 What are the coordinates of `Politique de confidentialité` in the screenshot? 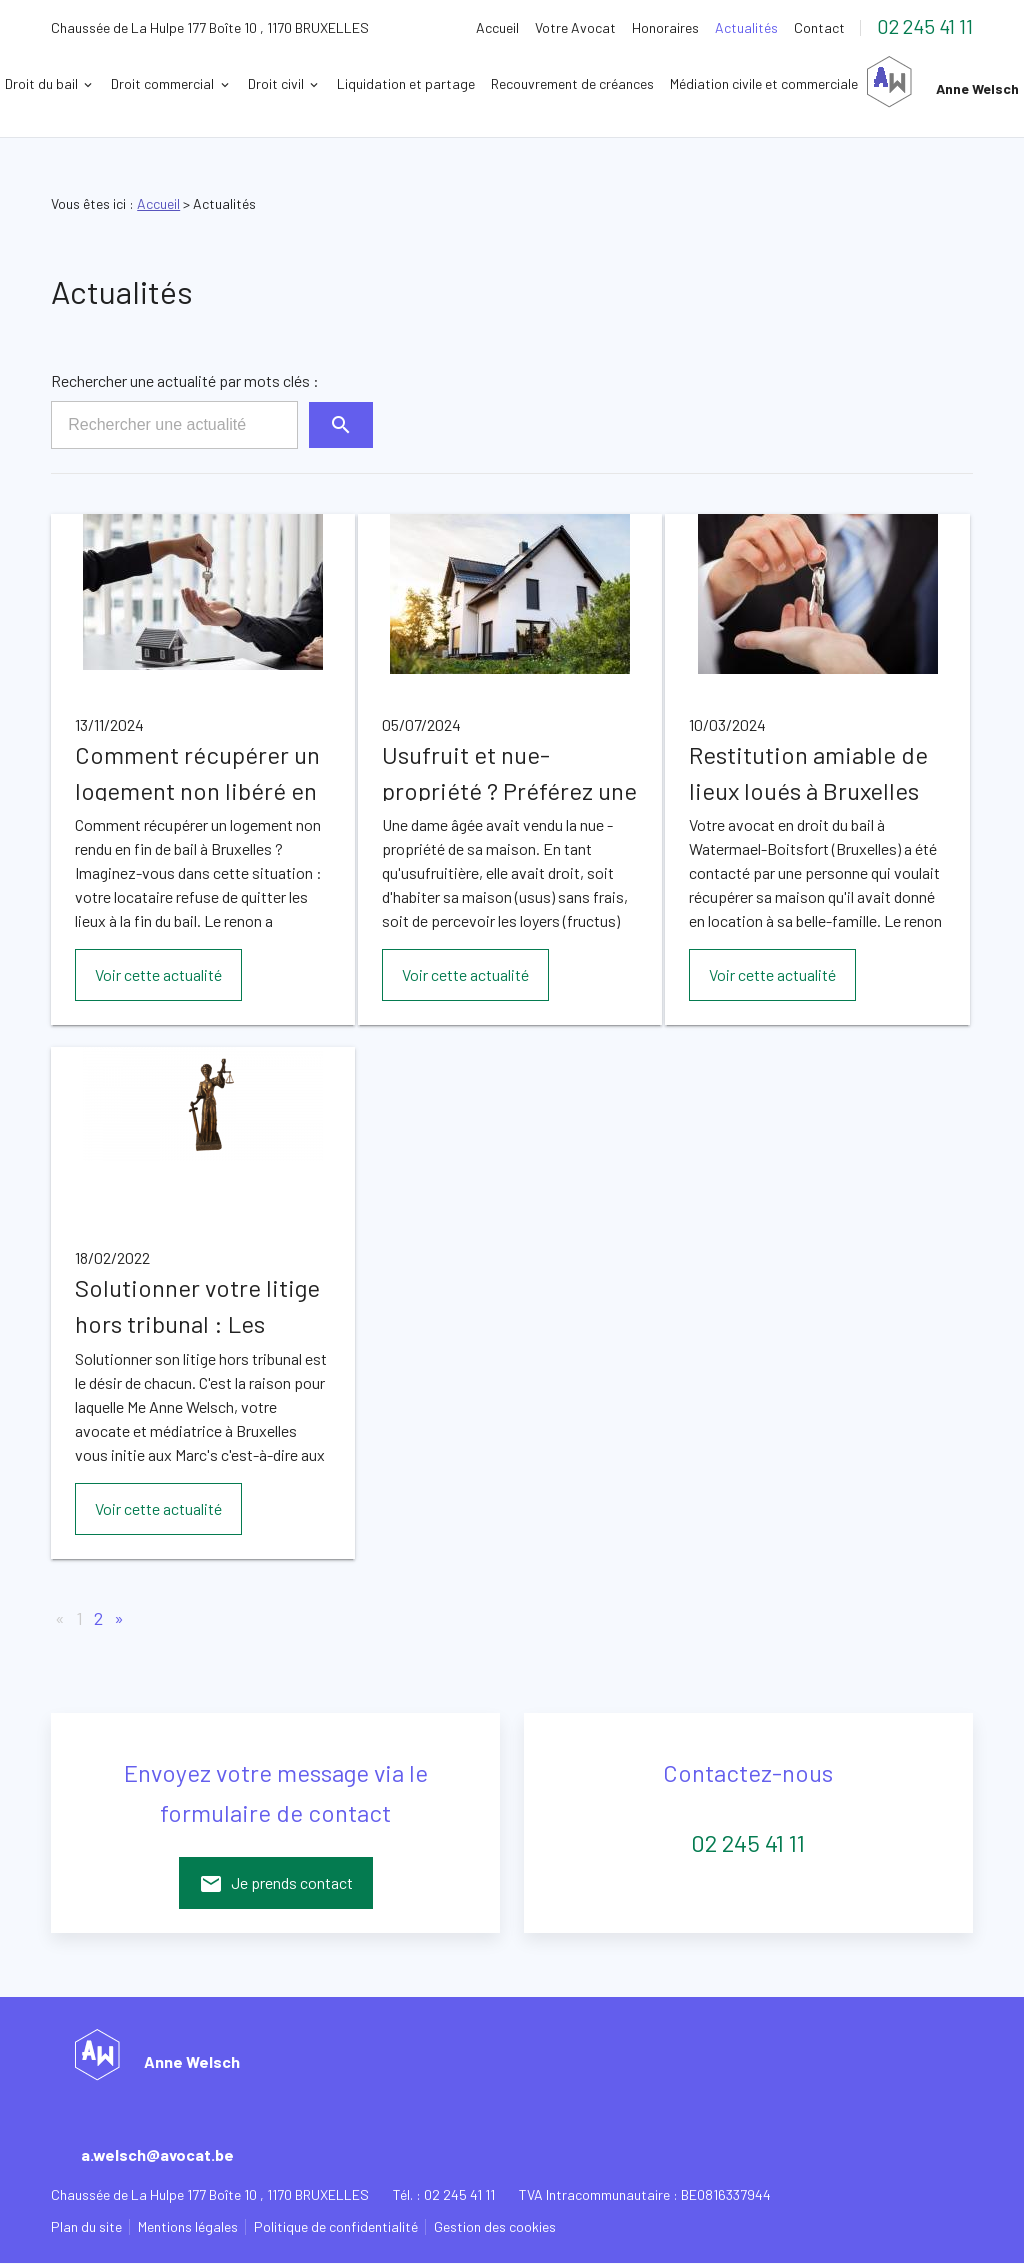 It's located at (336, 2226).